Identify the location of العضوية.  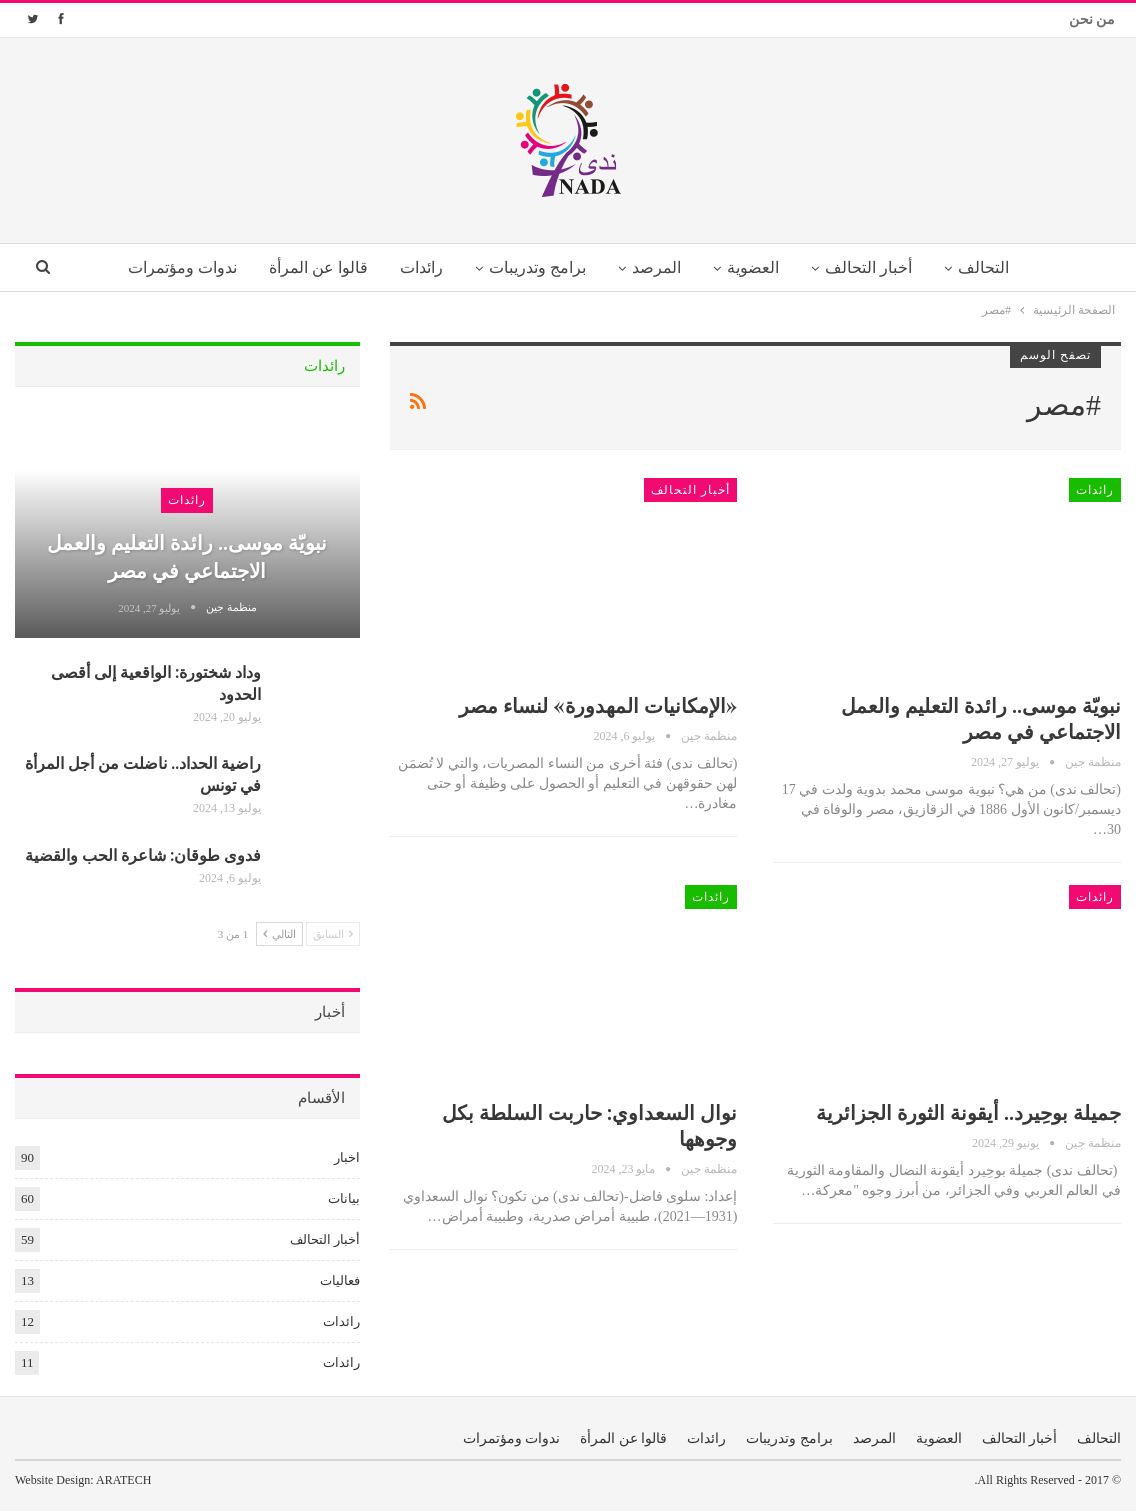
(758, 267).